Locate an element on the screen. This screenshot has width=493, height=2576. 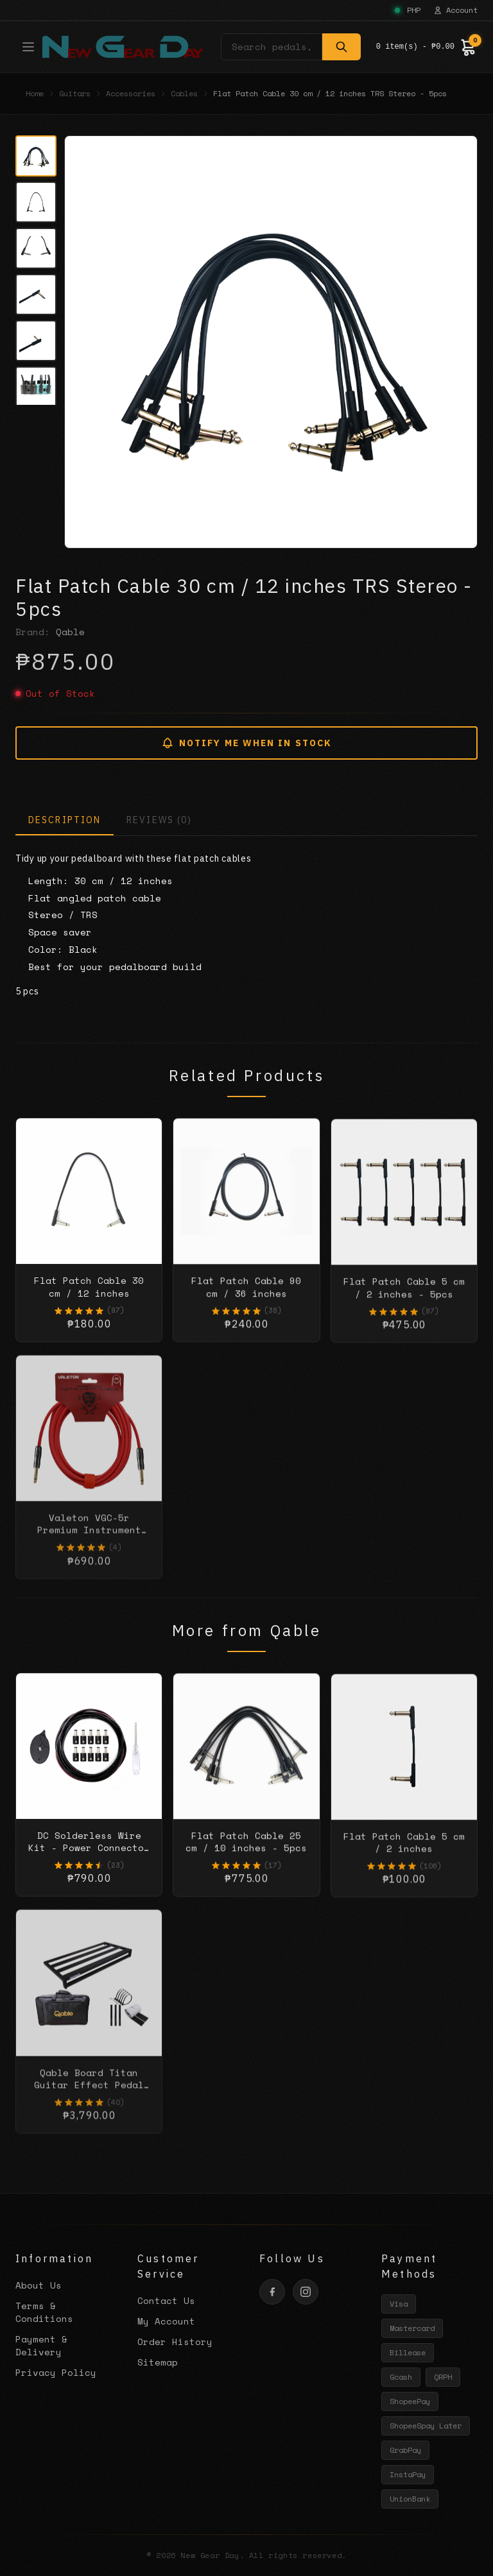
Qable is located at coordinates (70, 631).